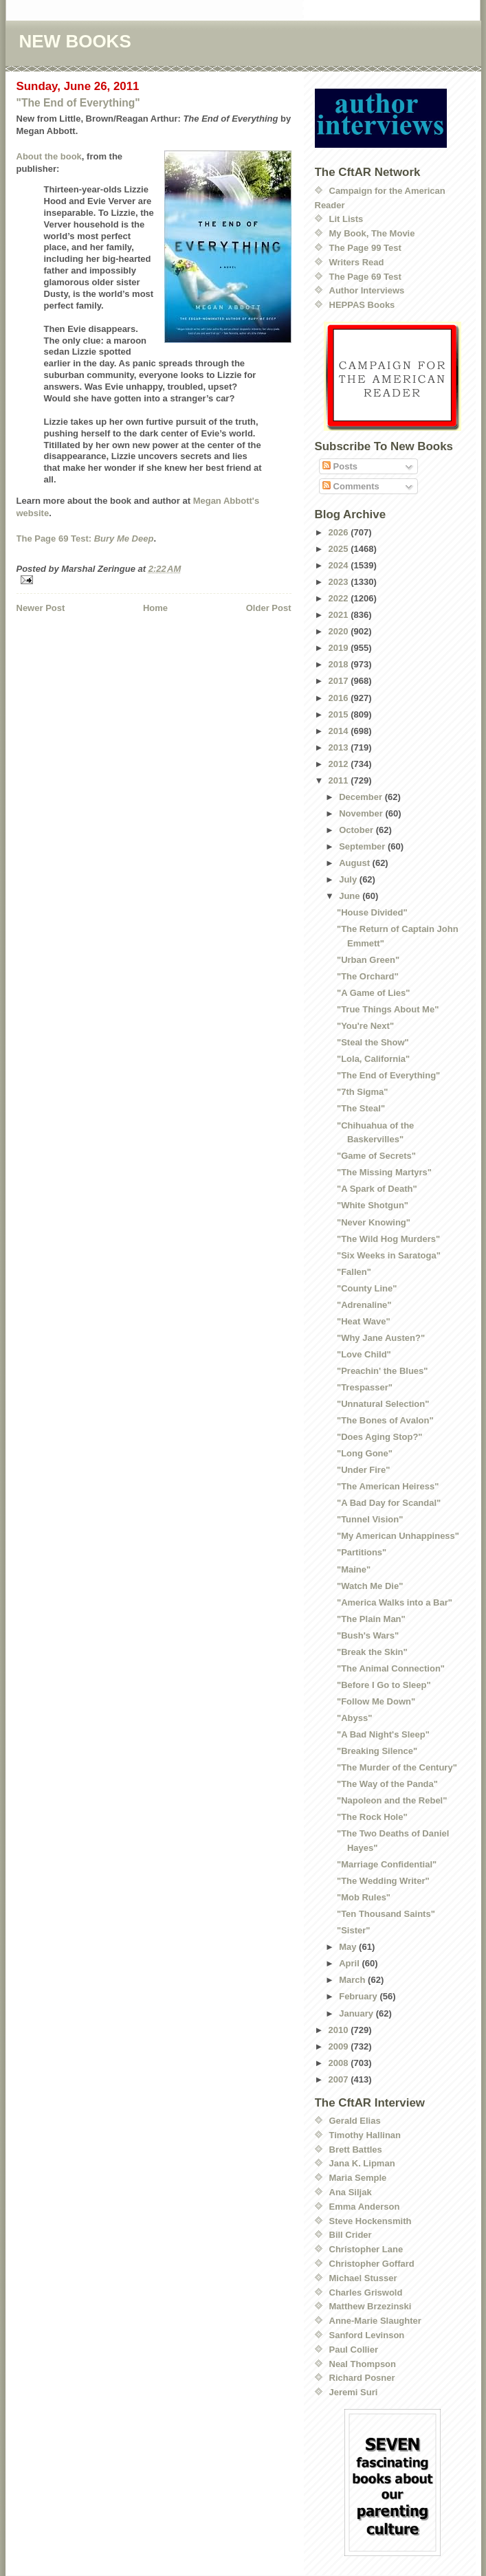 This screenshot has height=2576, width=486. Describe the element at coordinates (363, 846) in the screenshot. I see `September` at that location.